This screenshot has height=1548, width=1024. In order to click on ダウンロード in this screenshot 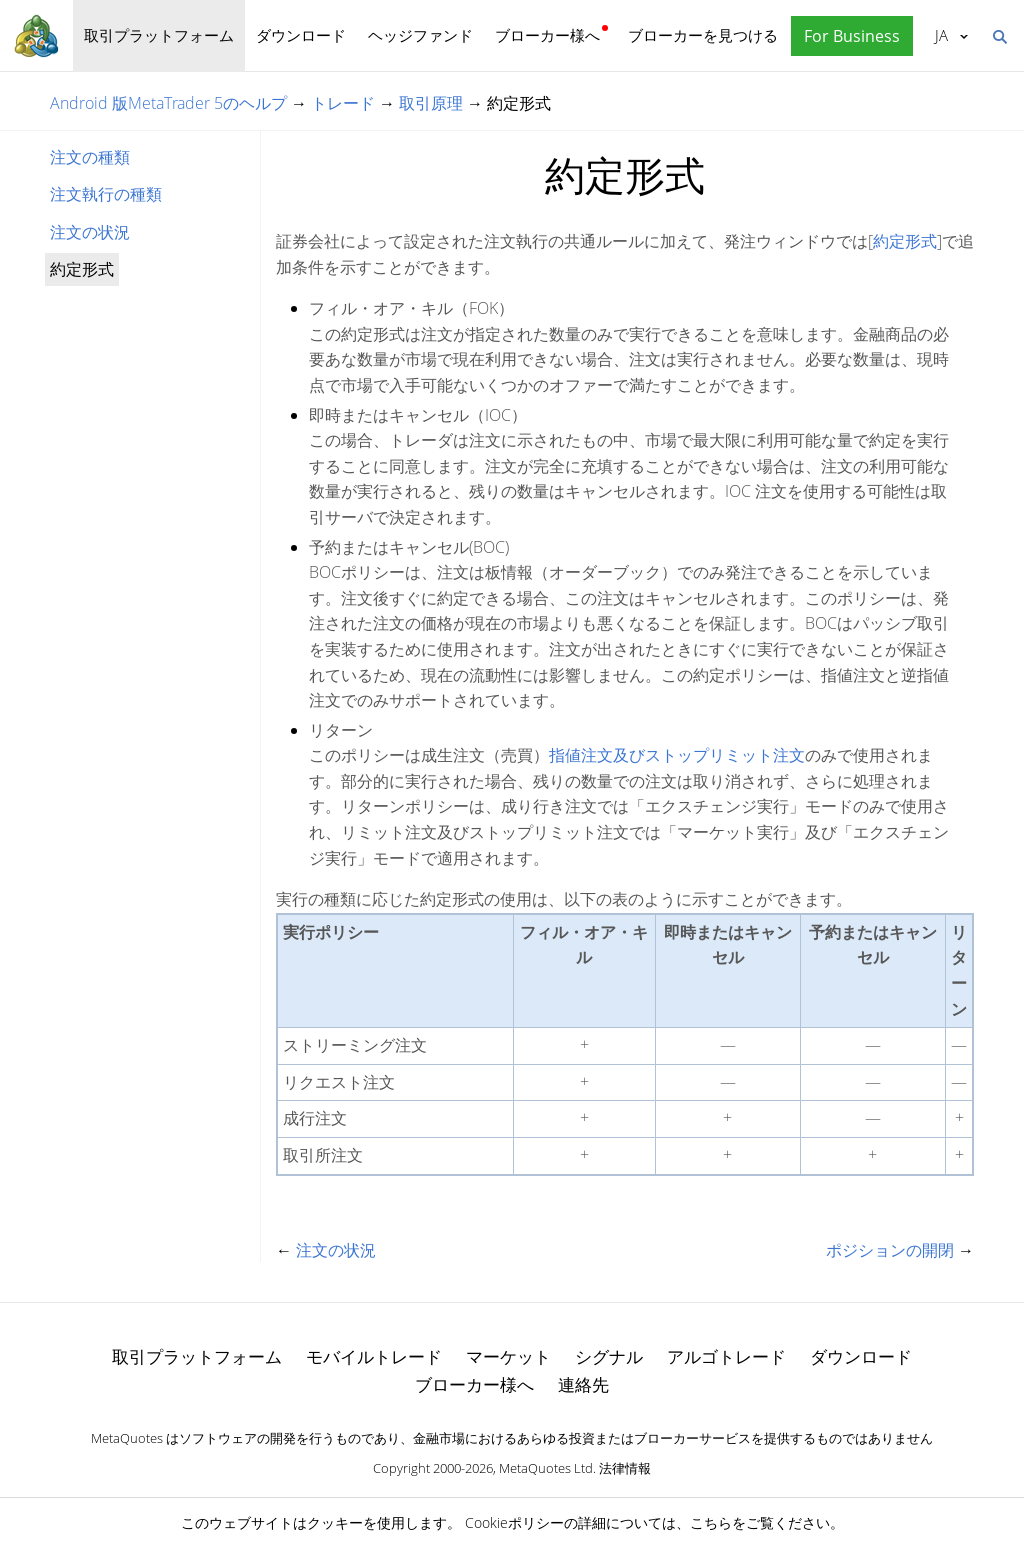, I will do `click(301, 35)`.